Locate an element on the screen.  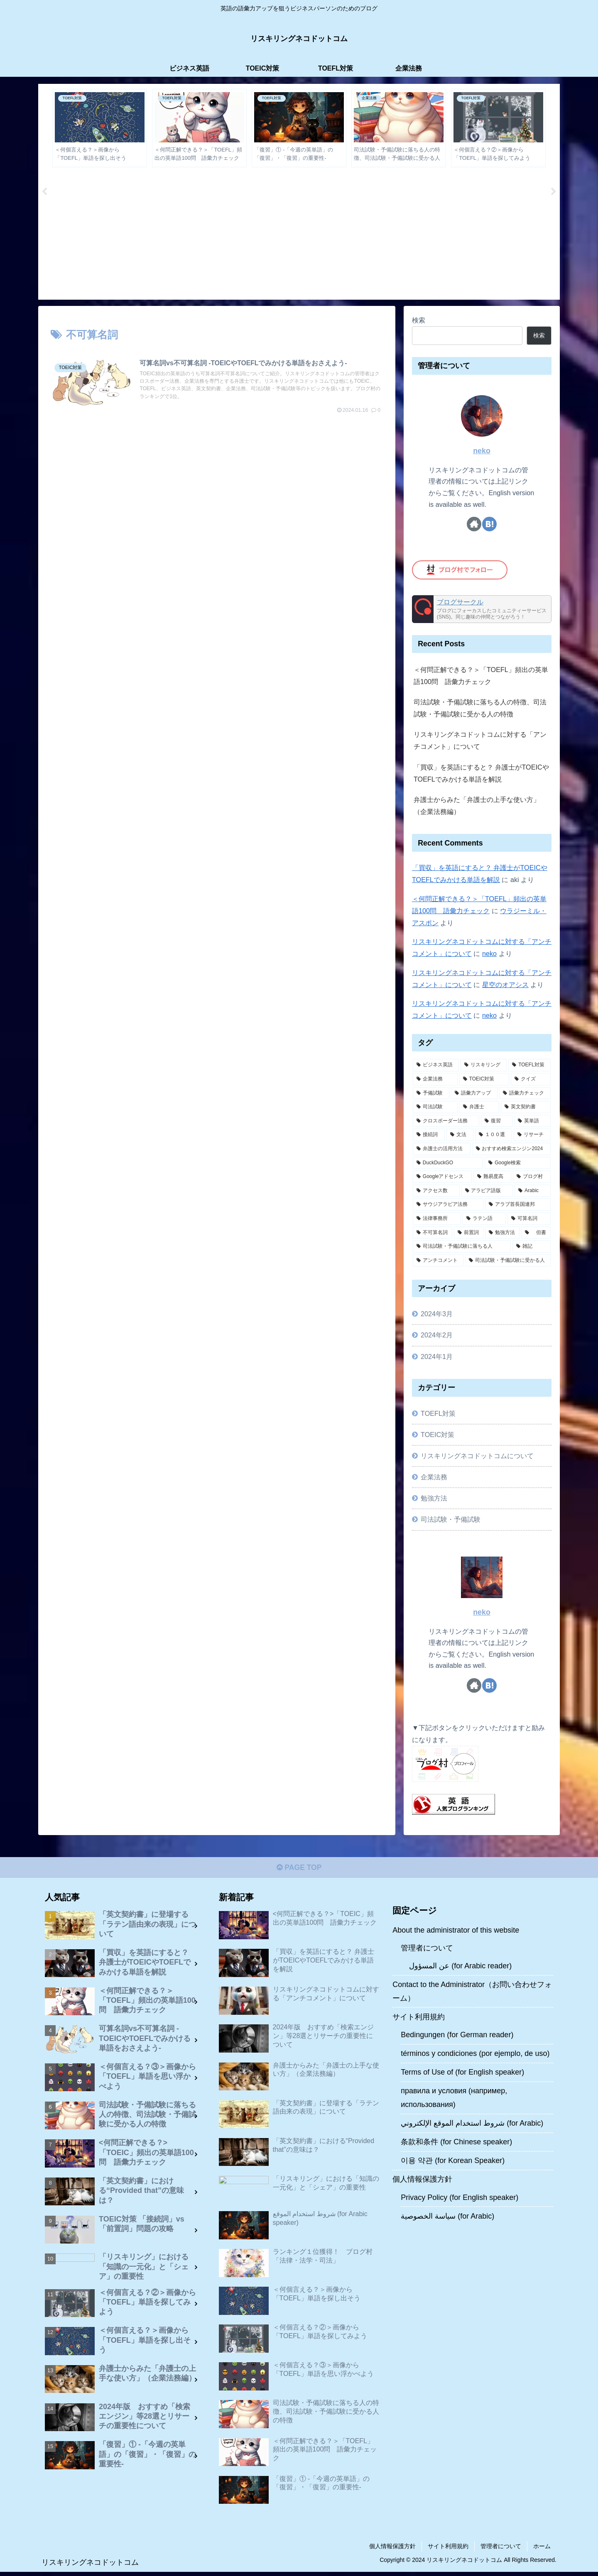
[法律事務所 (1個の項目)] is located at coordinates (437, 1219).